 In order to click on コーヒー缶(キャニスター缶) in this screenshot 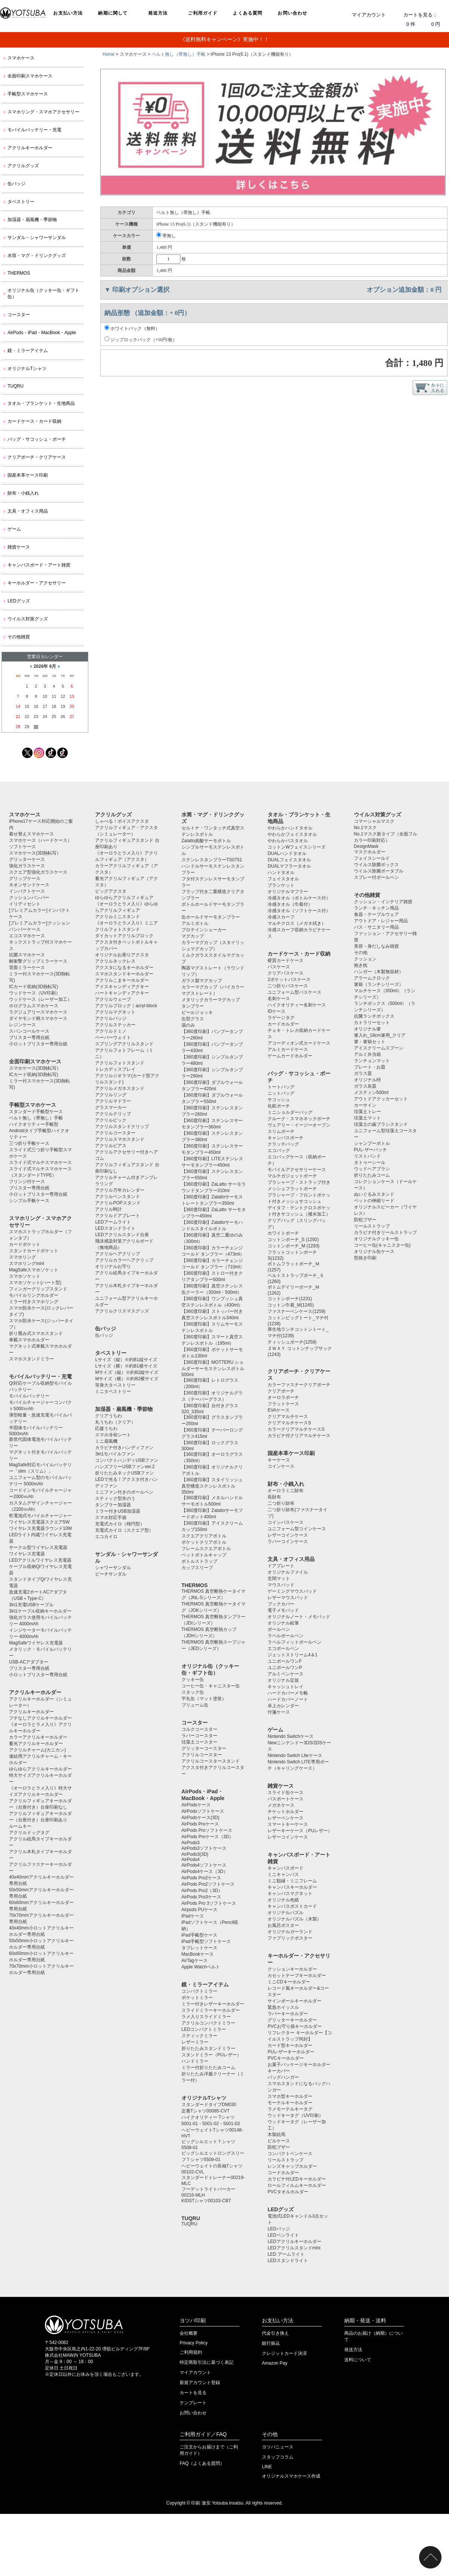, I will do `click(382, 1245)`.